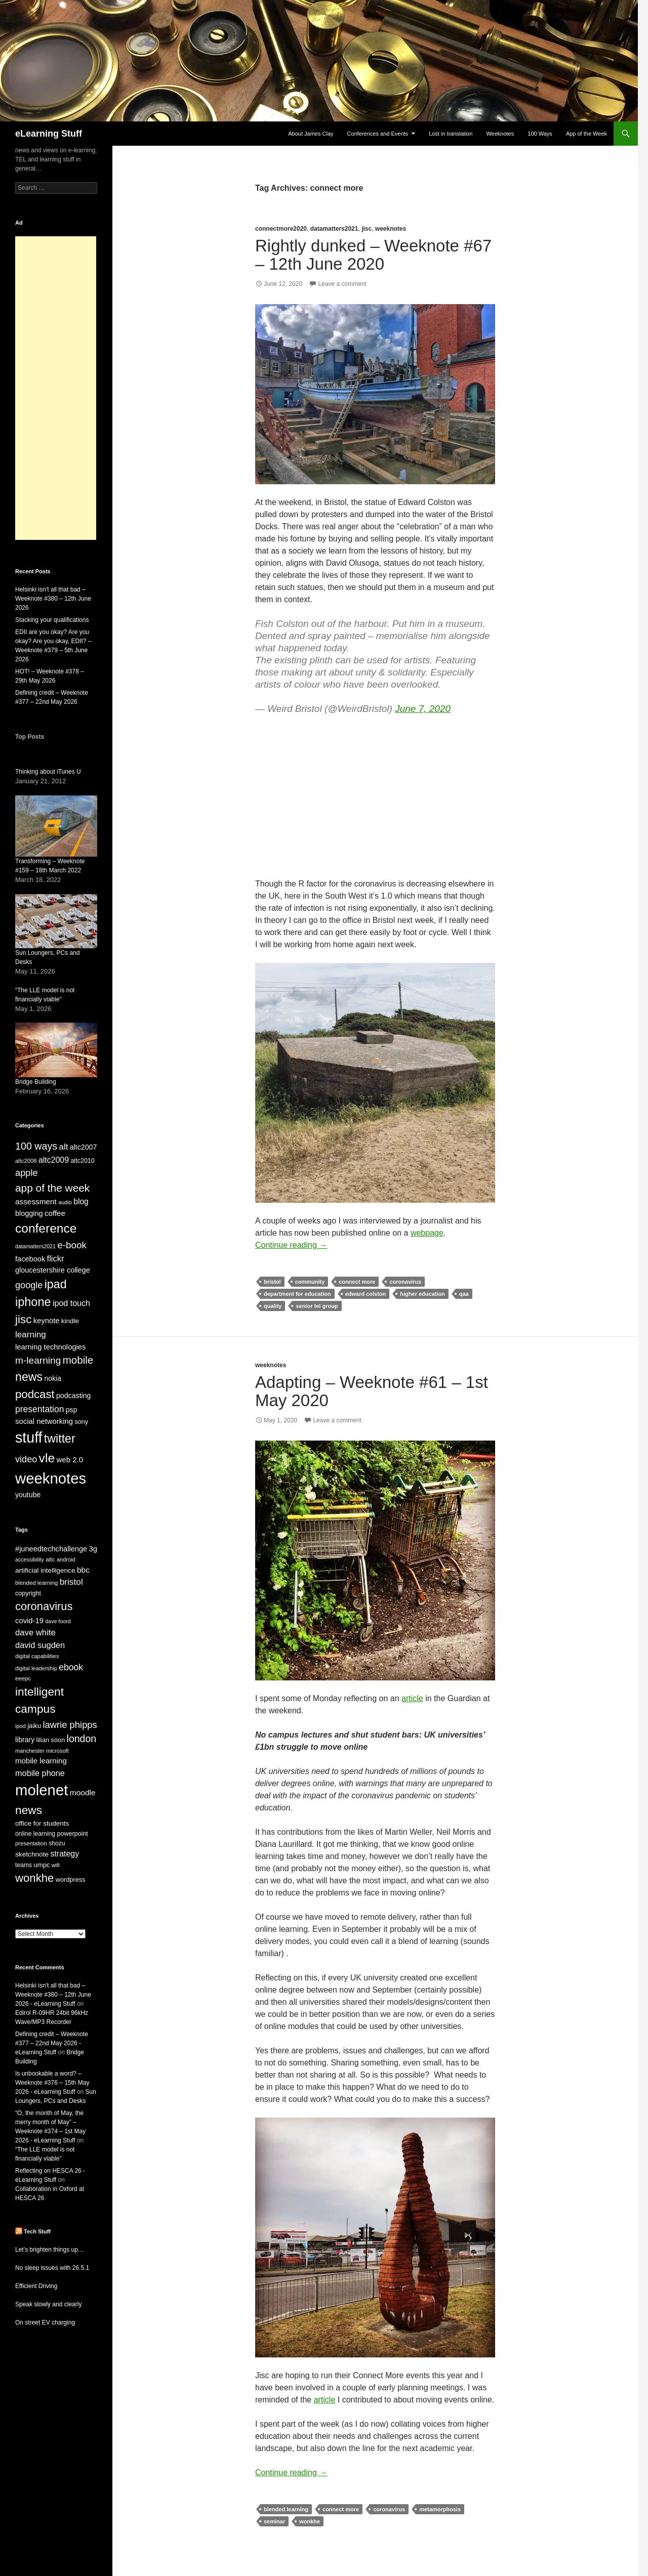  Describe the element at coordinates (73, 1395) in the screenshot. I see `podcasting [podcasting (34 items)]` at that location.